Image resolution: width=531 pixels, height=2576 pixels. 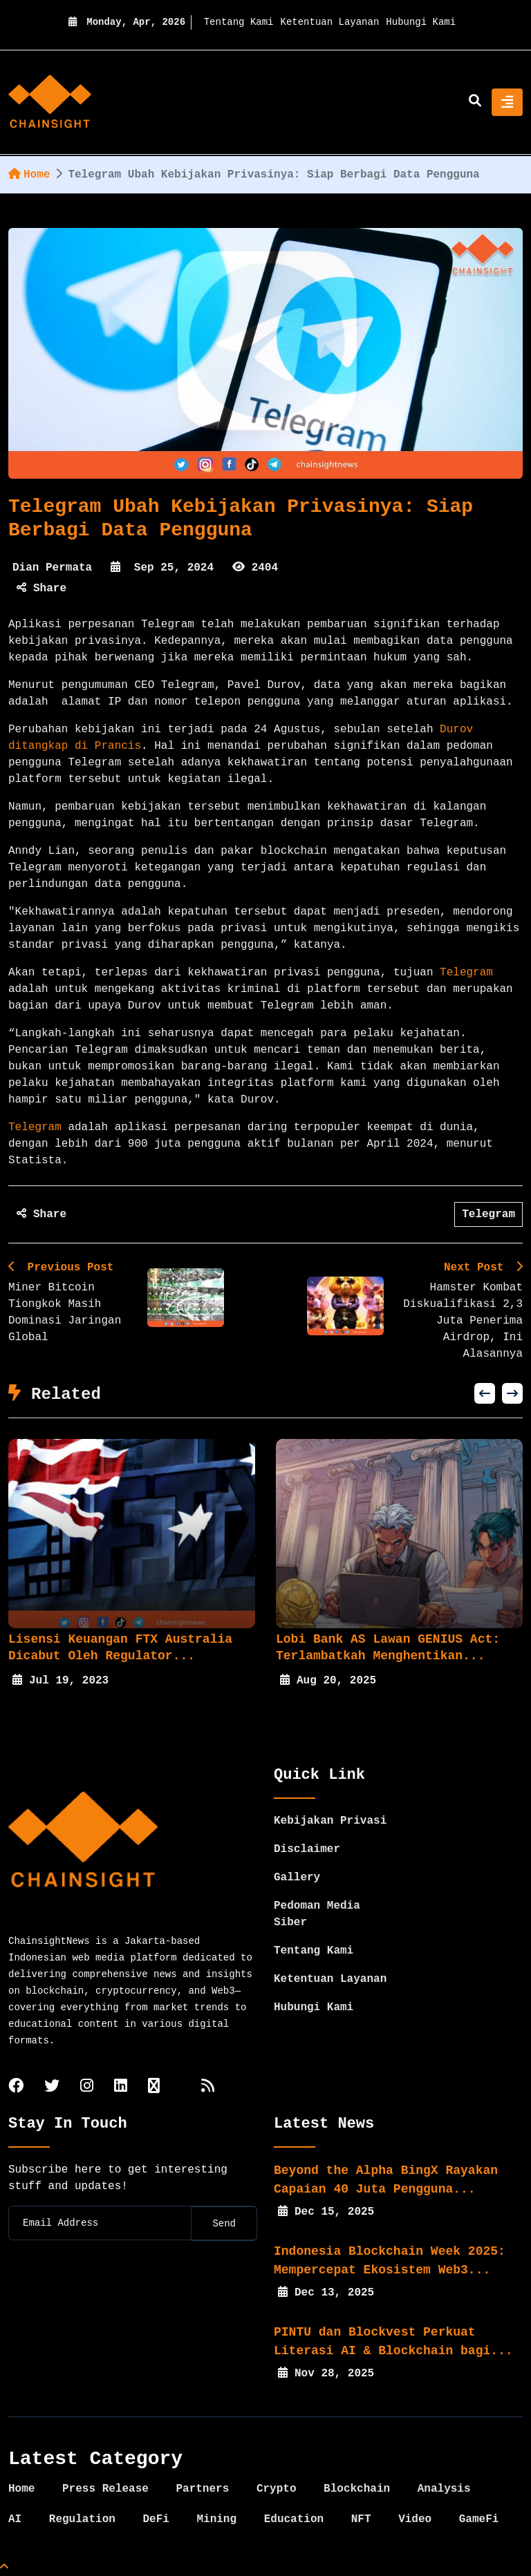 What do you see at coordinates (277, 2489) in the screenshot?
I see `Crypto` at bounding box center [277, 2489].